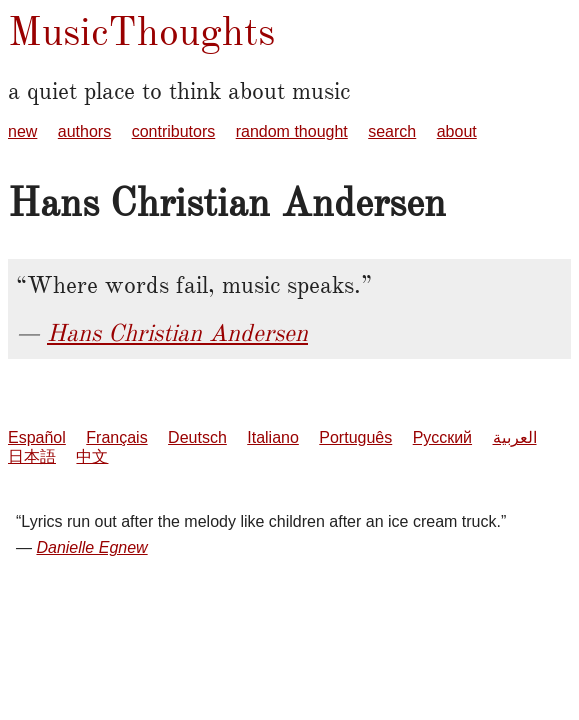  I want to click on Português, so click(355, 437).